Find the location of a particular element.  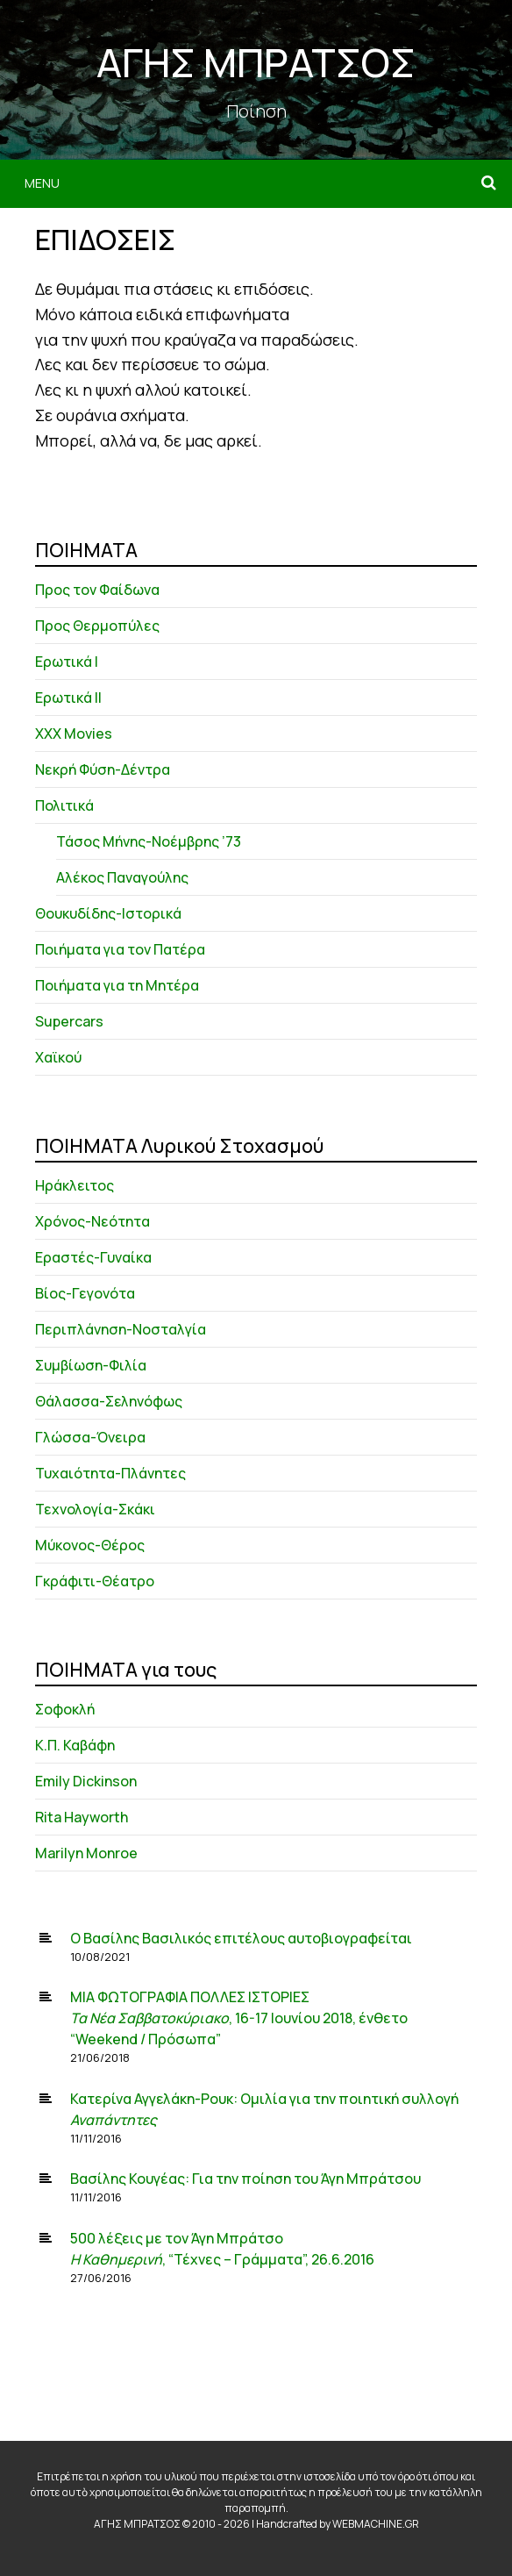

Ερωτικά ΙΙ is located at coordinates (68, 697).